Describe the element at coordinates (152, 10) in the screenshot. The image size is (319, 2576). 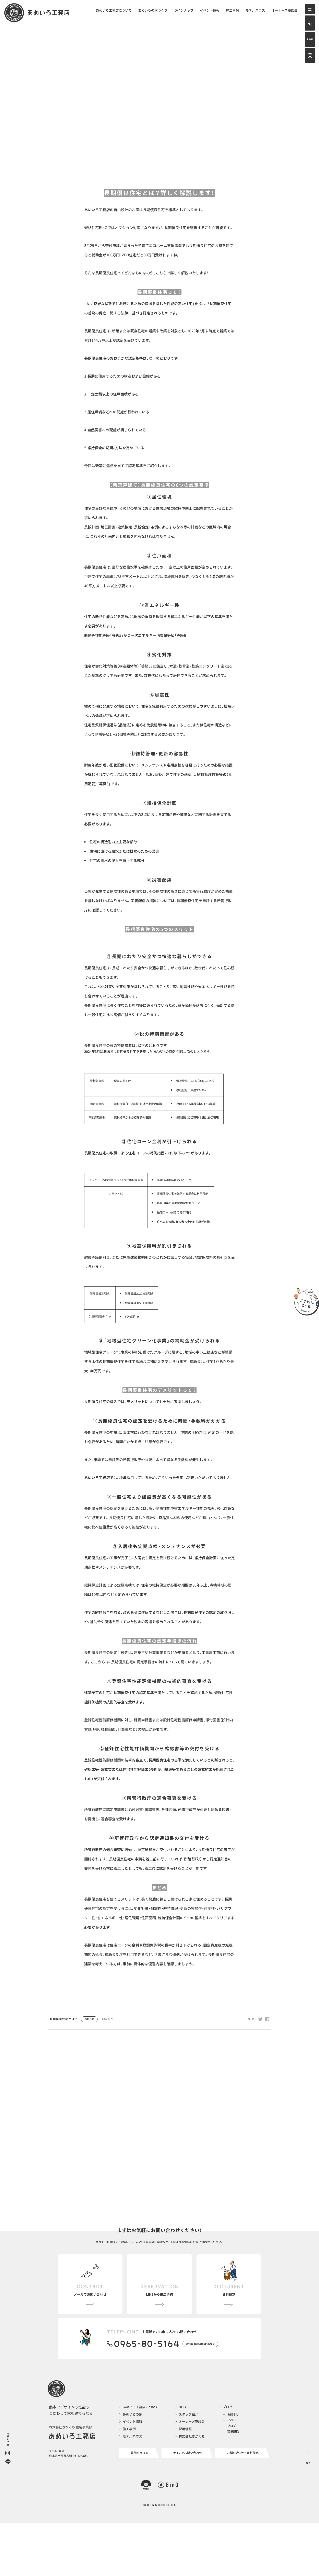
I see `あめいろの家づくり` at that location.